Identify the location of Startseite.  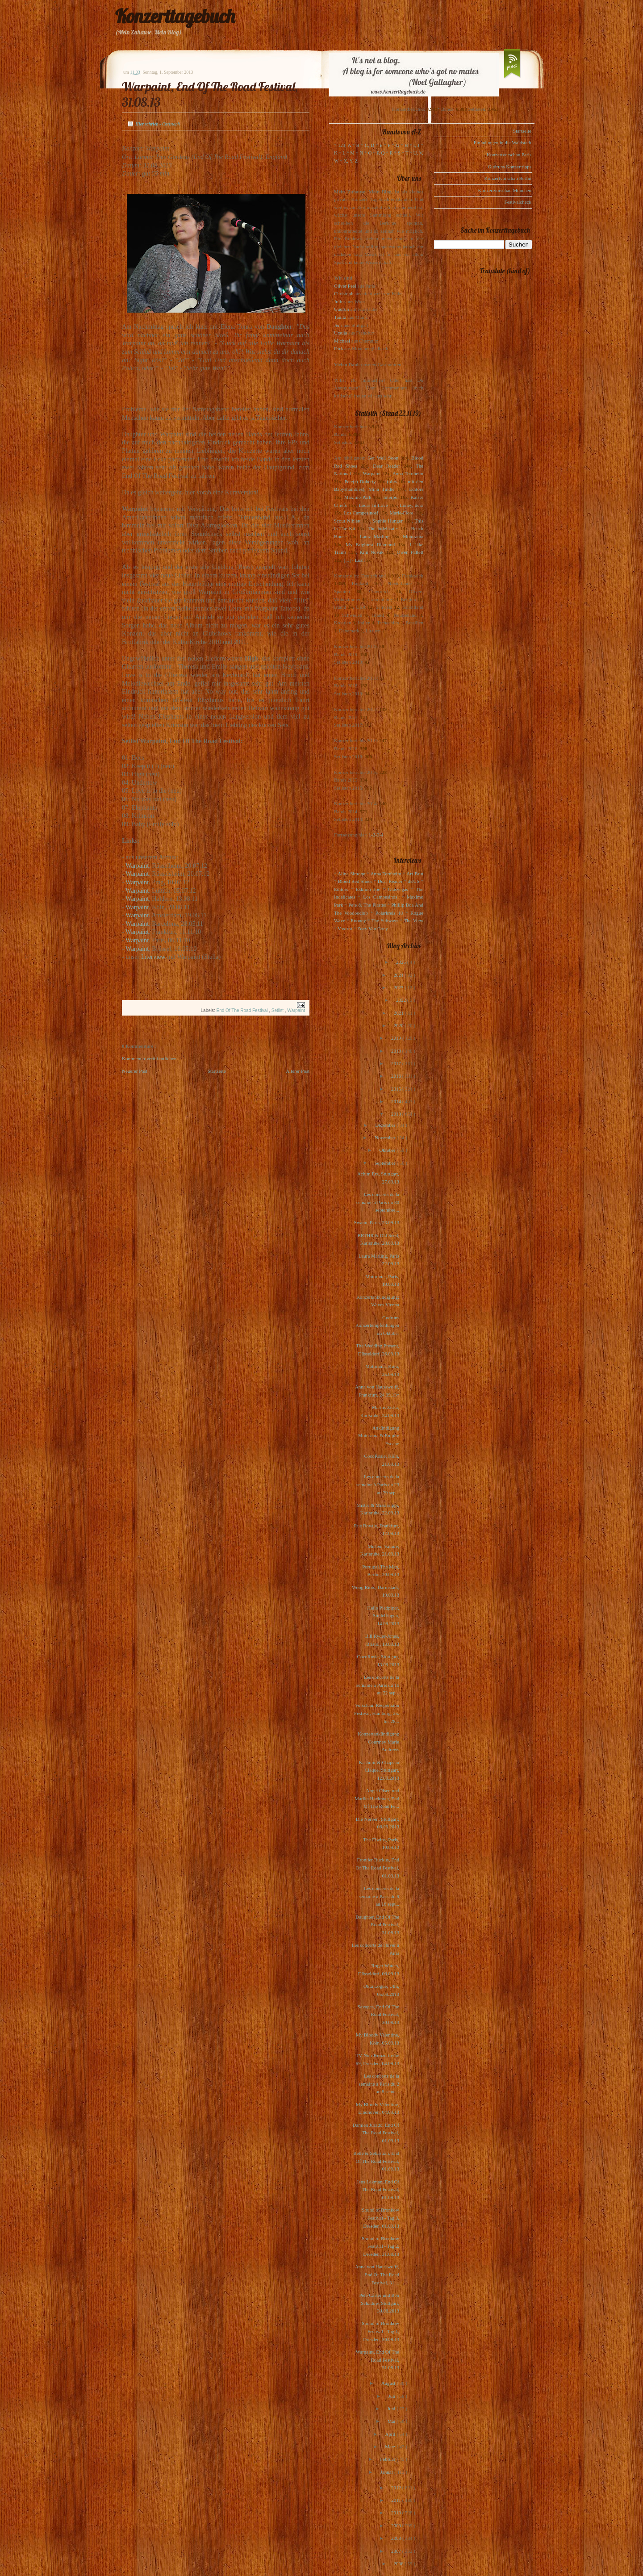
(217, 1071).